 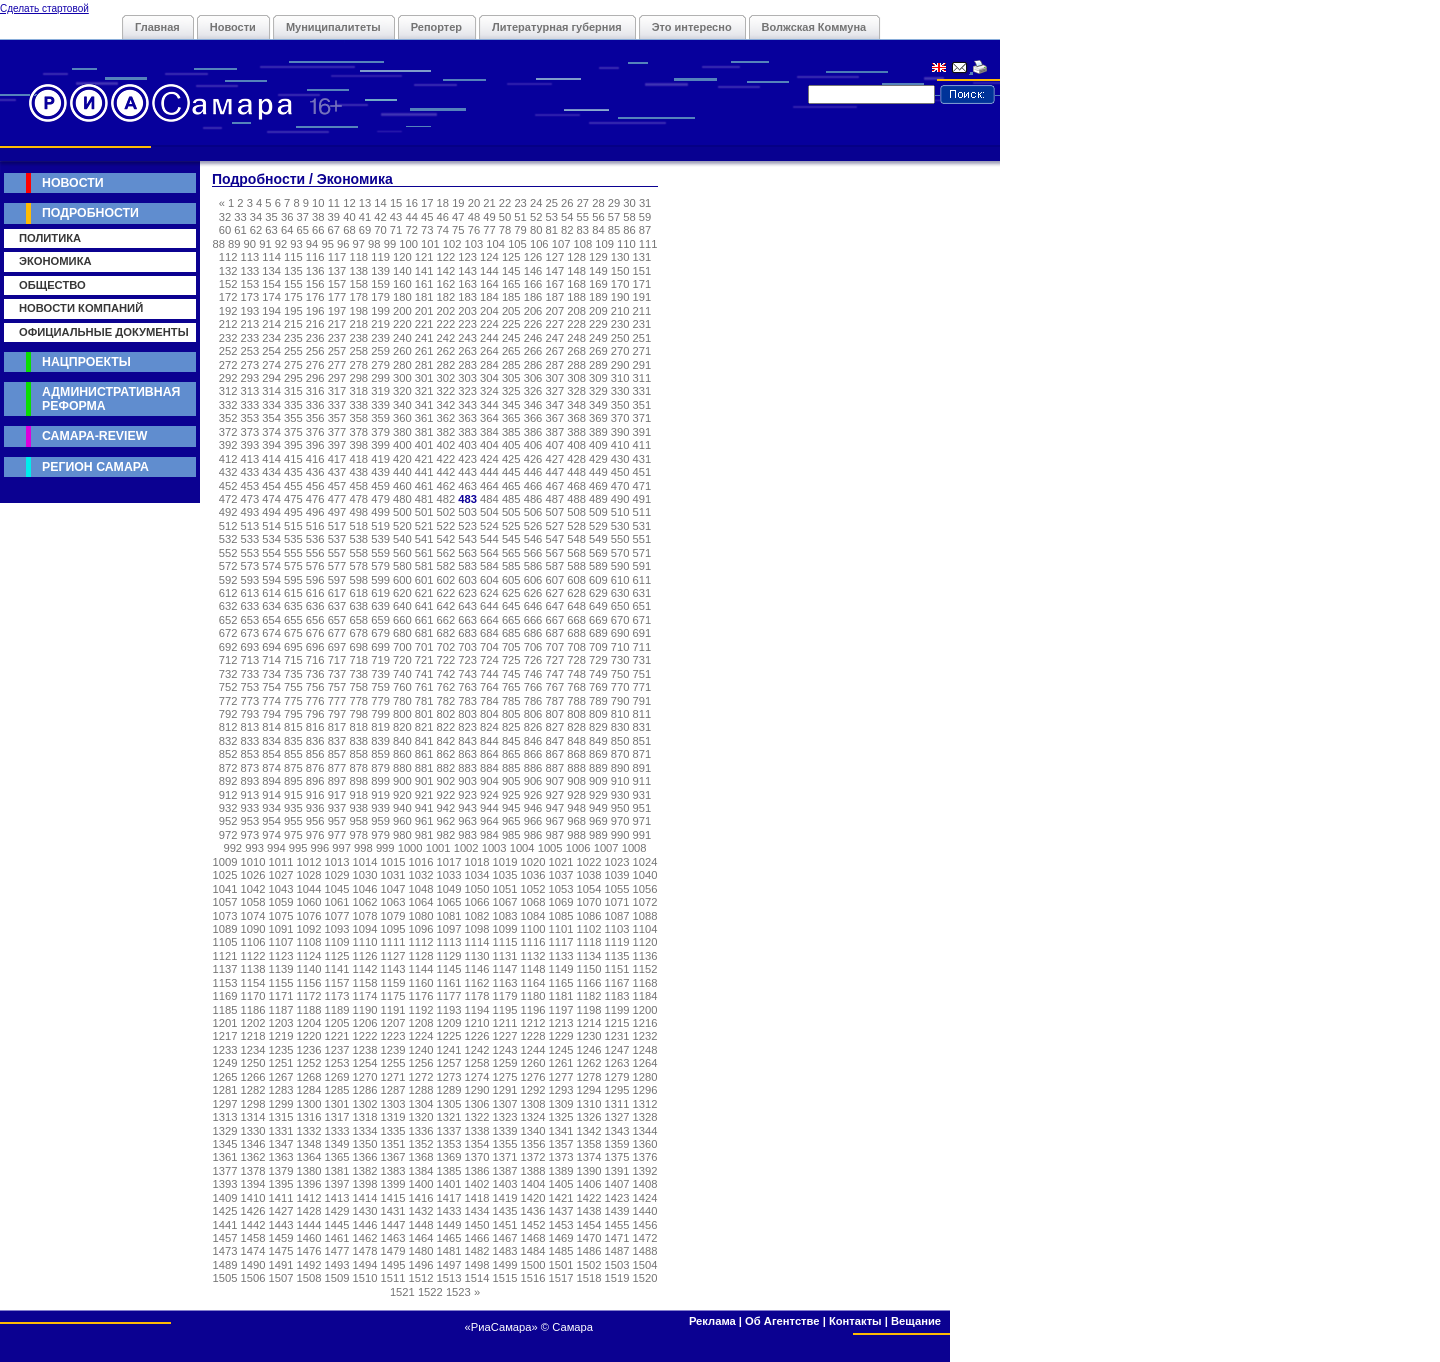 What do you see at coordinates (642, 324) in the screenshot?
I see `231` at bounding box center [642, 324].